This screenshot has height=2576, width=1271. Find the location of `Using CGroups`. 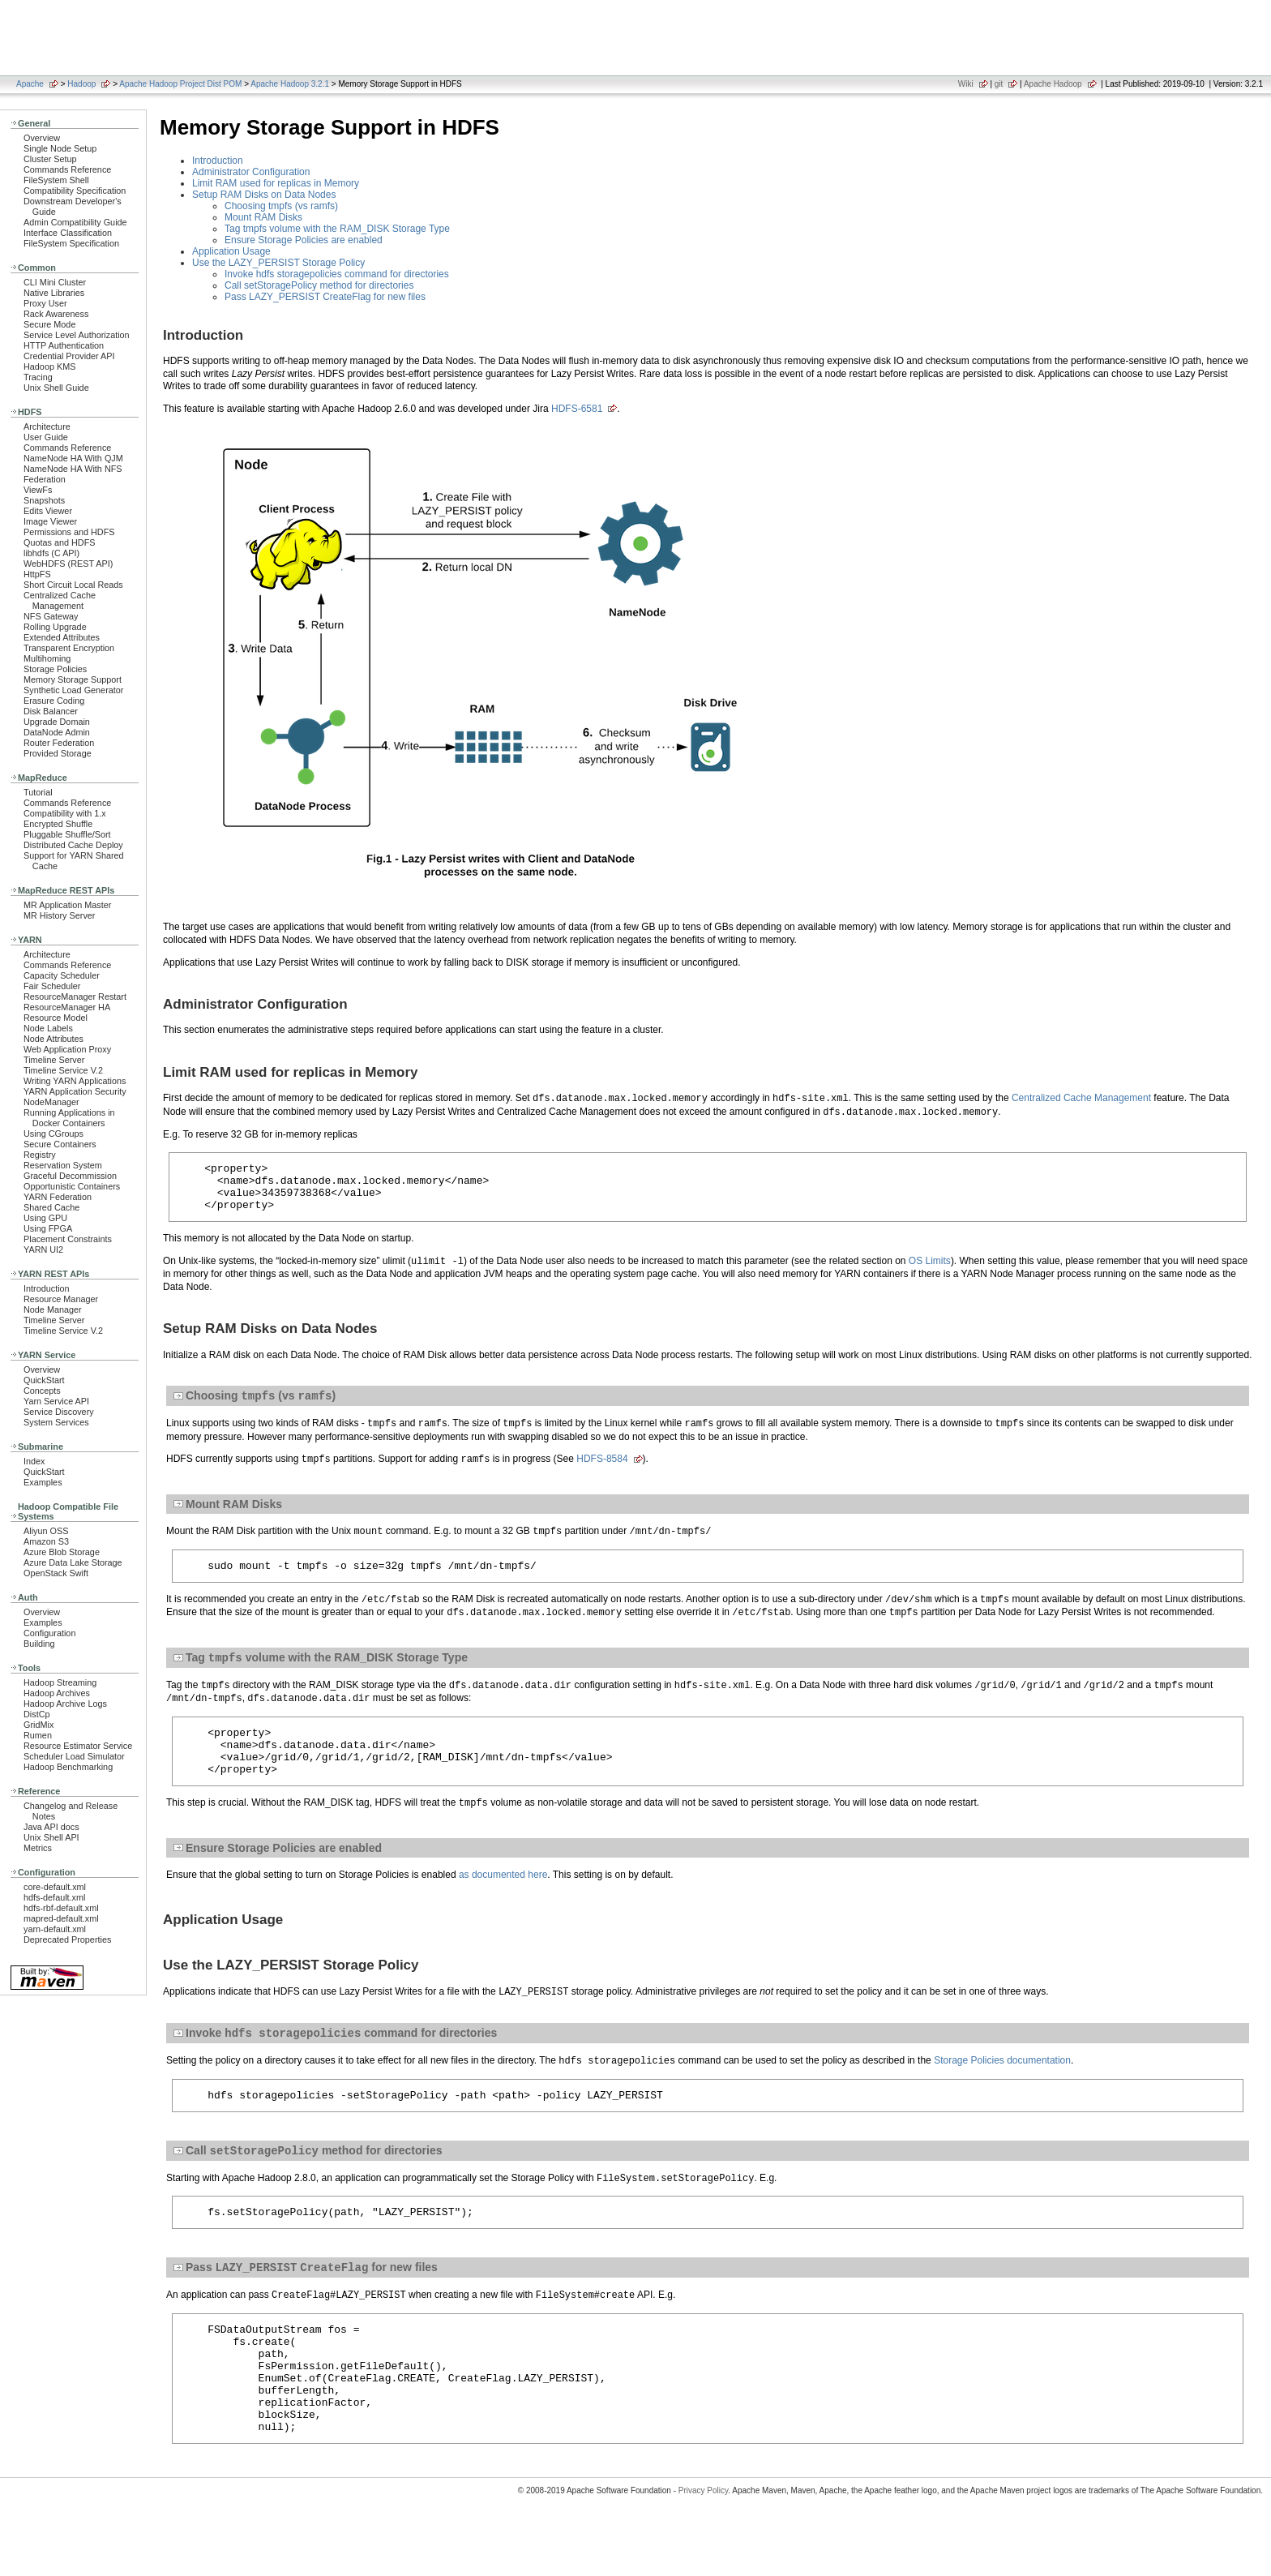

Using CGroups is located at coordinates (53, 1133).